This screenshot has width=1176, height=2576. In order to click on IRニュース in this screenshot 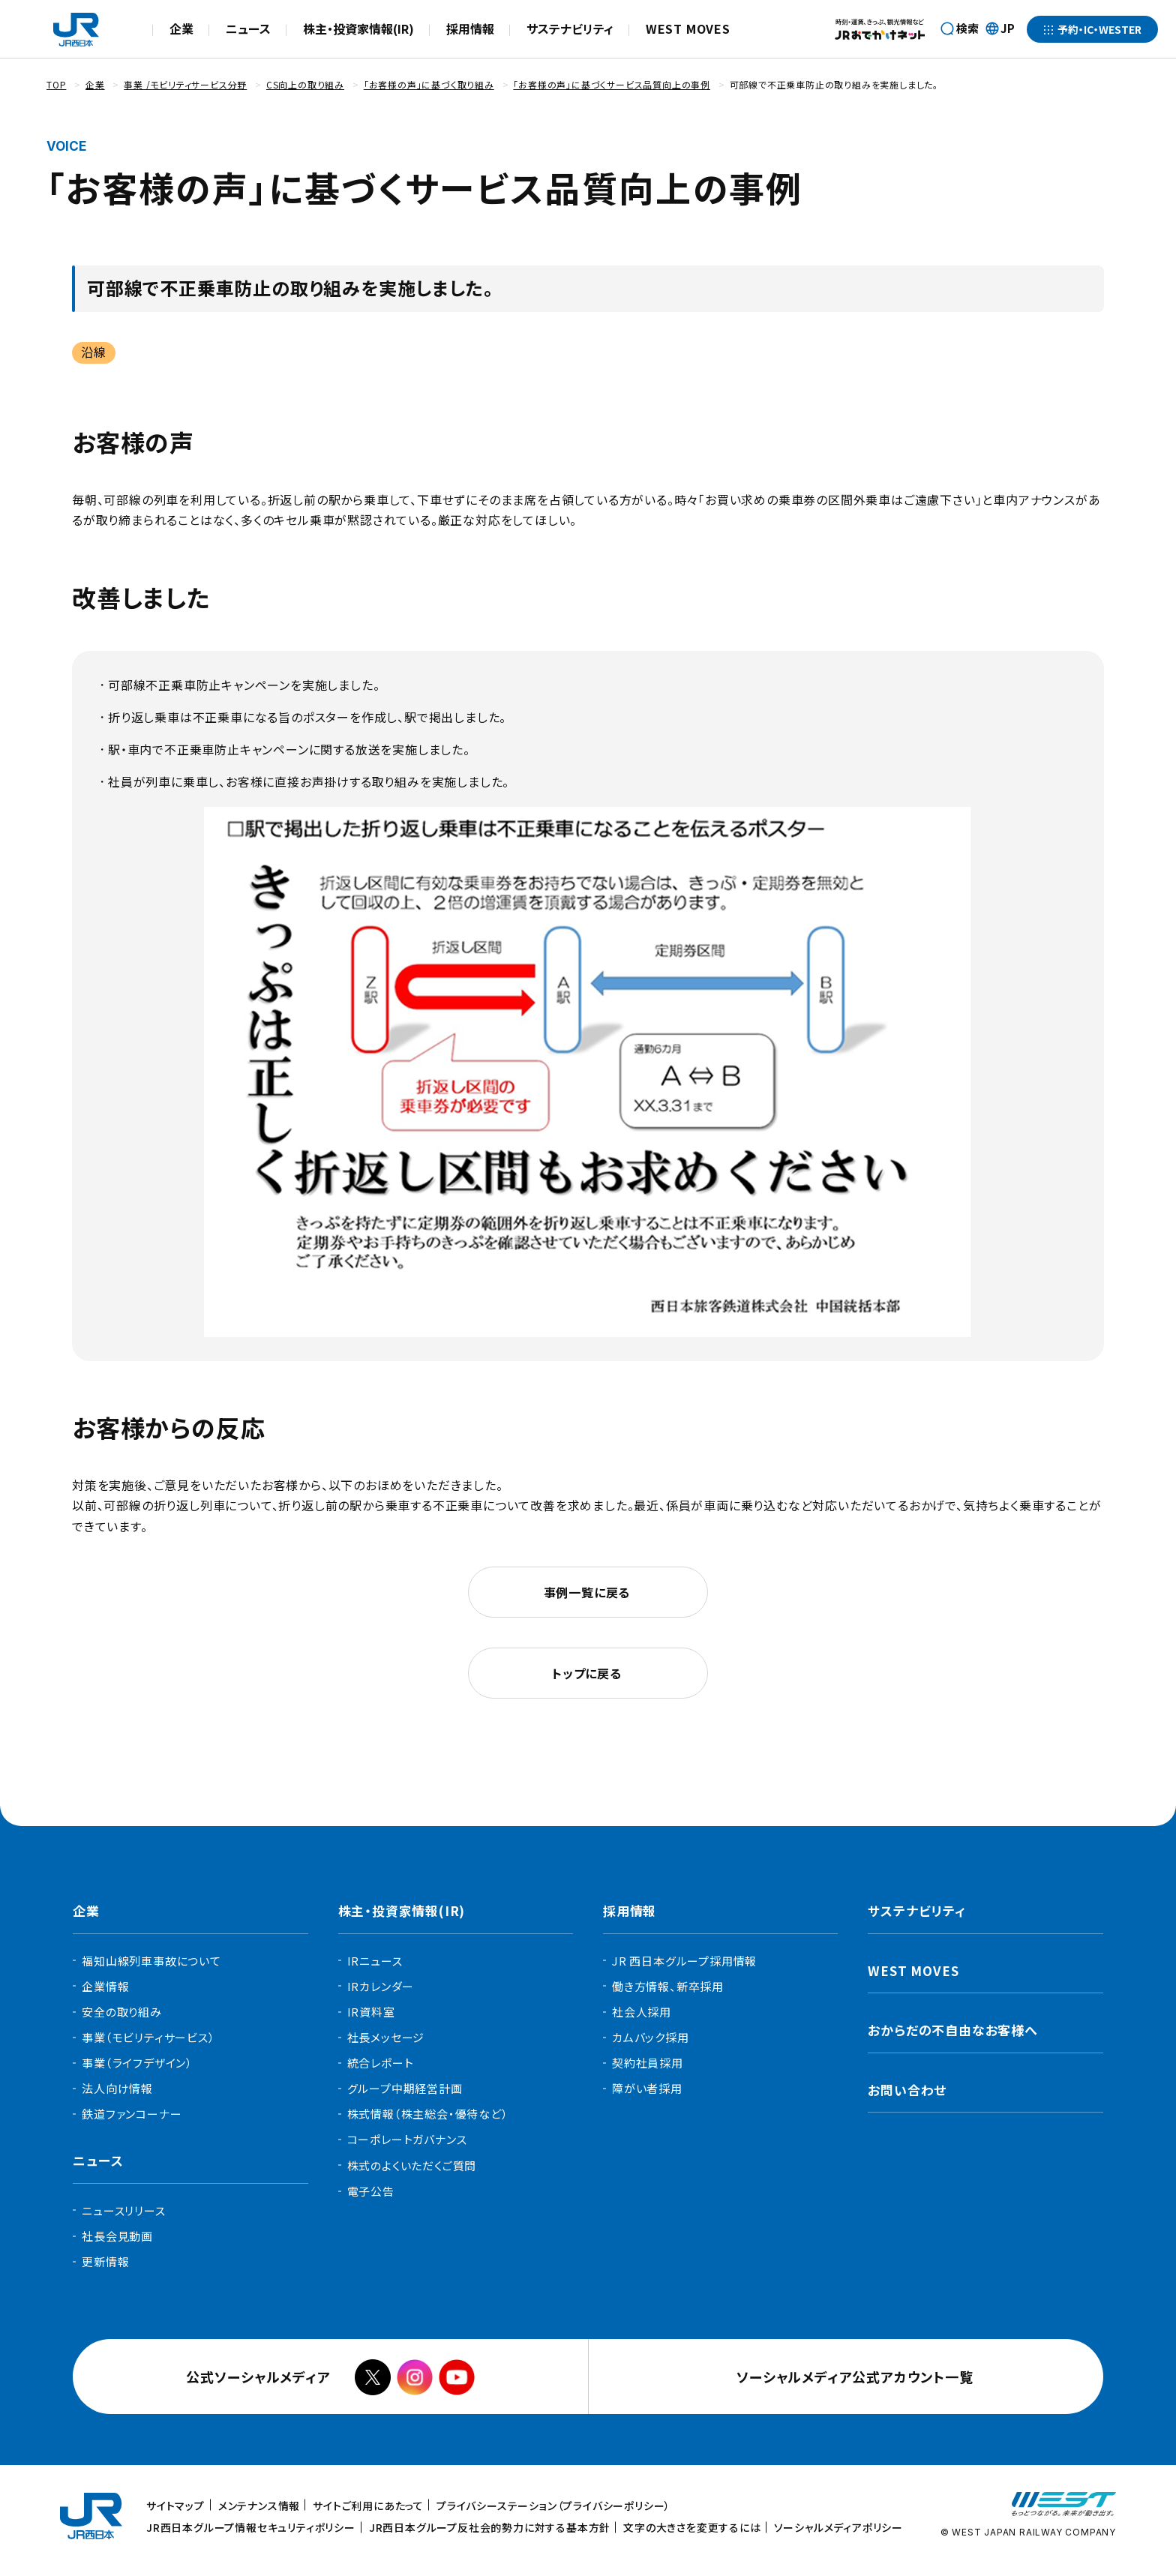, I will do `click(375, 1961)`.